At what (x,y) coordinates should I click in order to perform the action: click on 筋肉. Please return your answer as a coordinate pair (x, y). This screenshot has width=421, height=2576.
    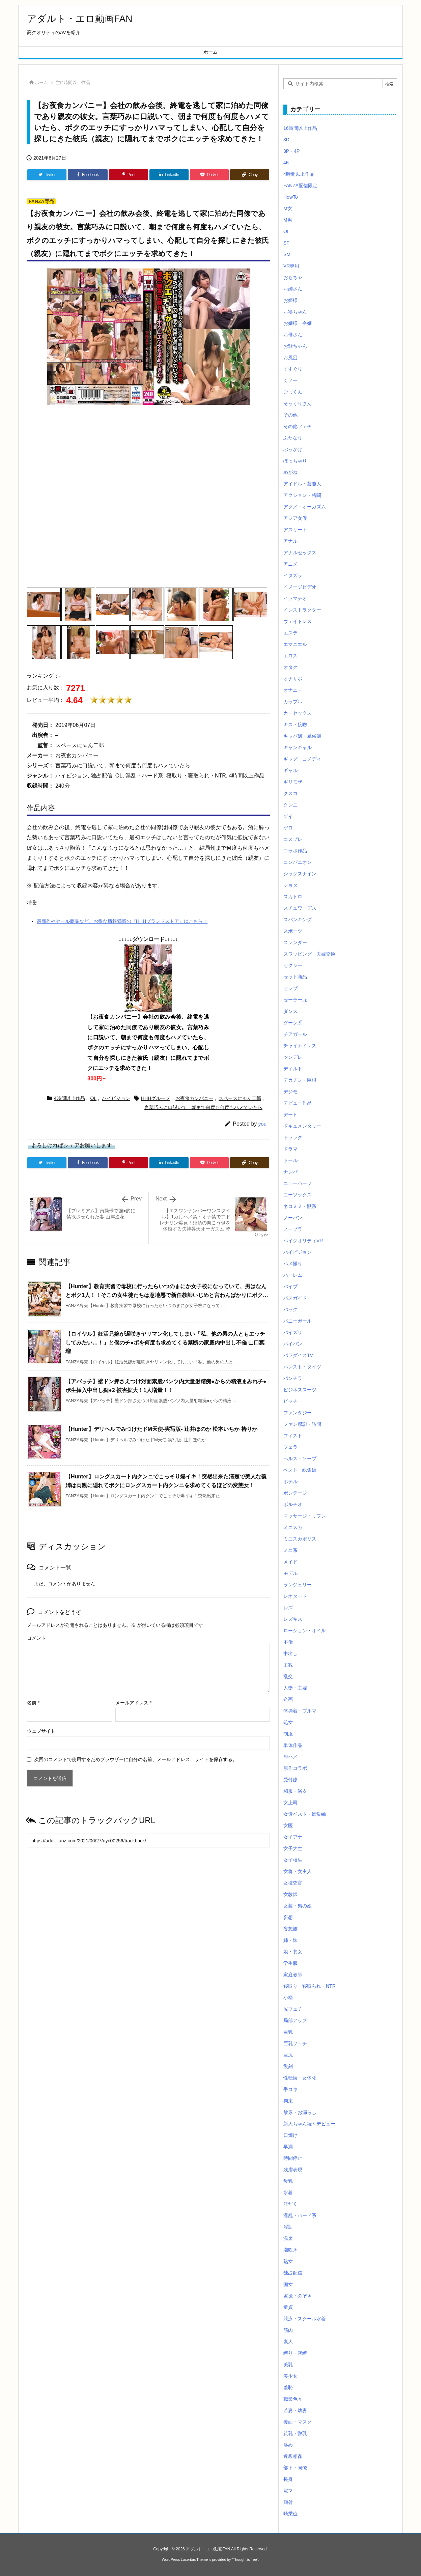
    Looking at the image, I should click on (288, 2330).